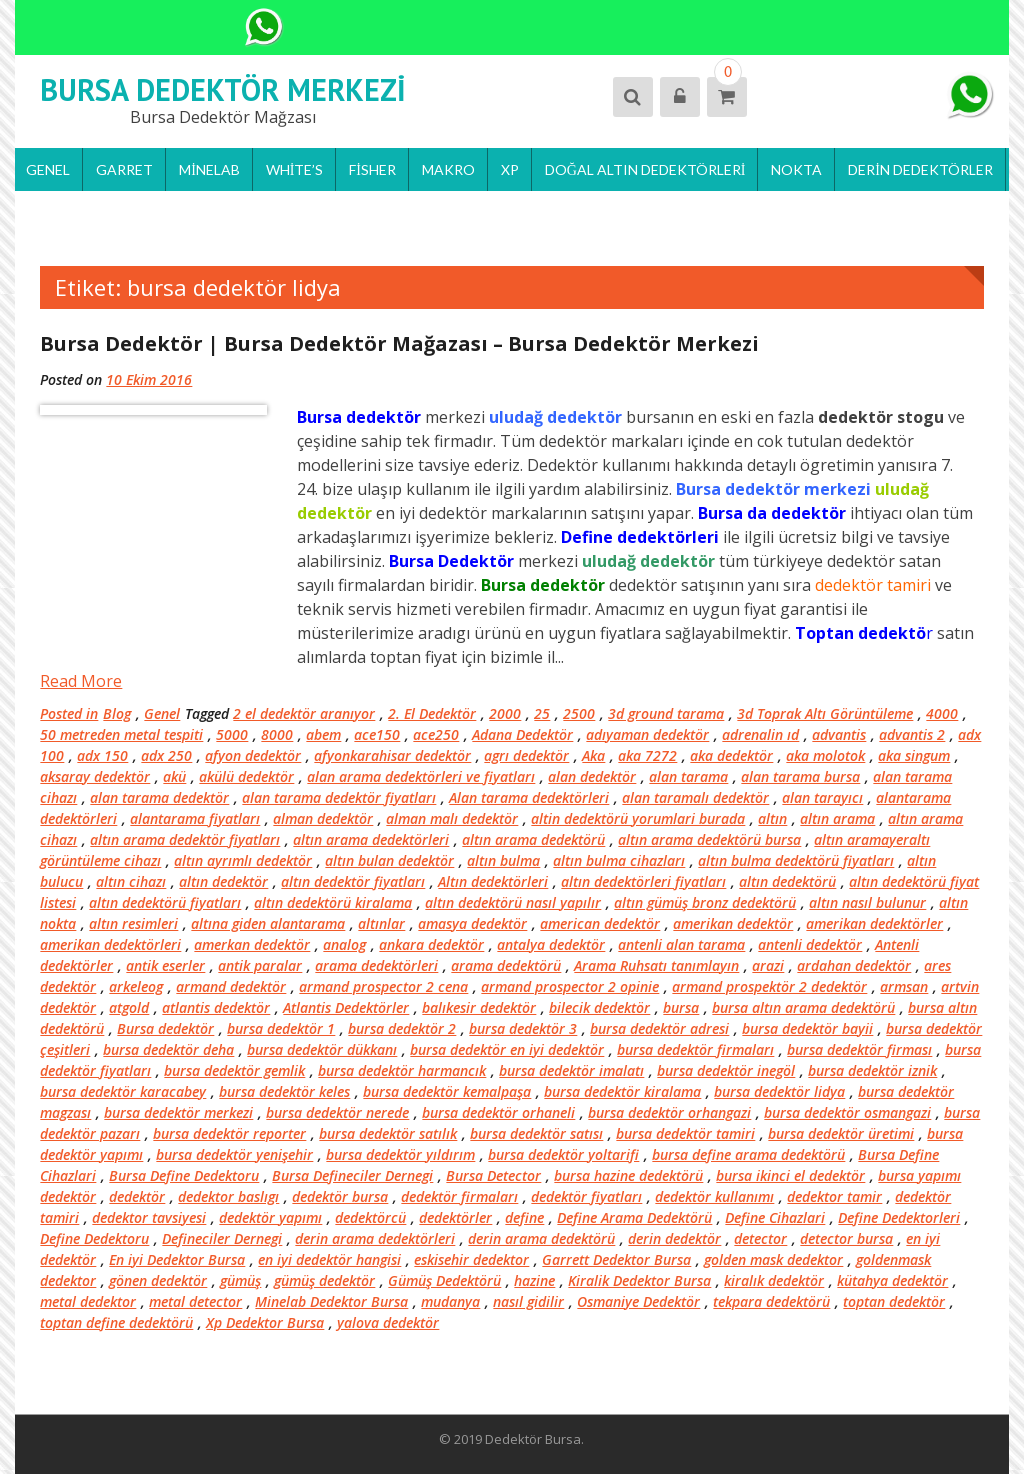  Describe the element at coordinates (513, 902) in the screenshot. I see `altın dedektörü nasıl yapılır` at that location.